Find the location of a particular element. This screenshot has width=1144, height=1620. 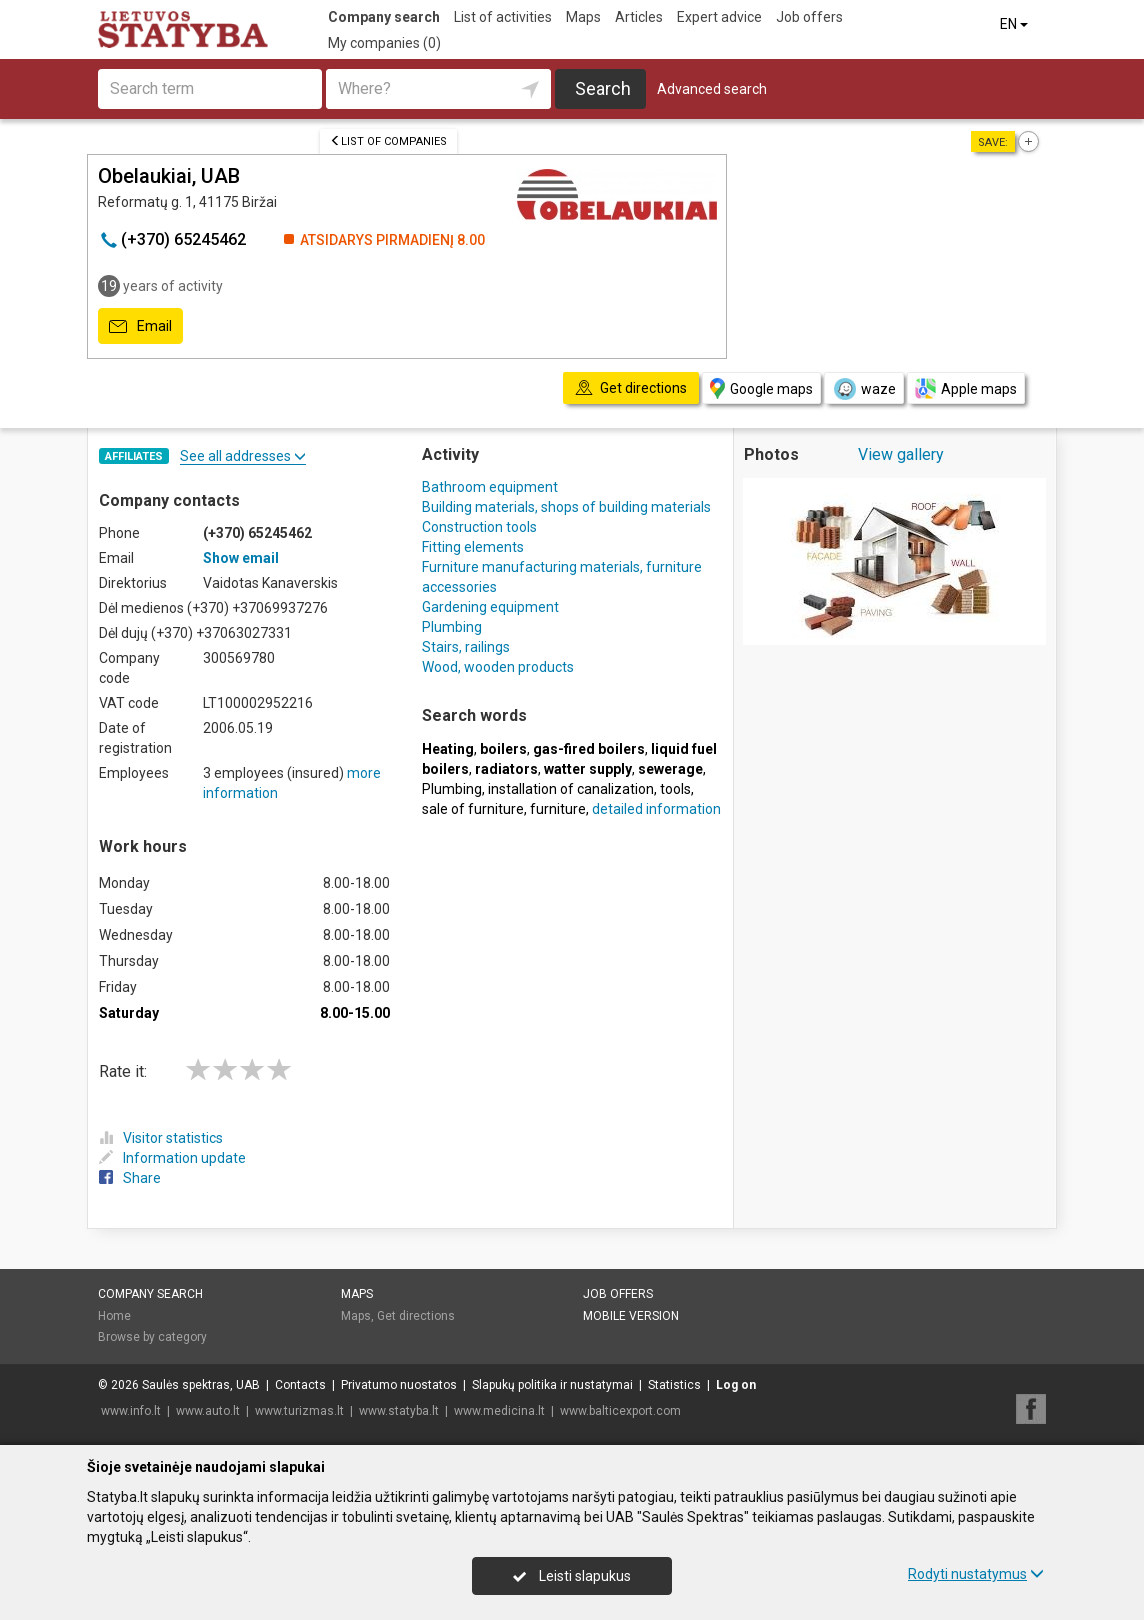

Statistics is located at coordinates (674, 1385).